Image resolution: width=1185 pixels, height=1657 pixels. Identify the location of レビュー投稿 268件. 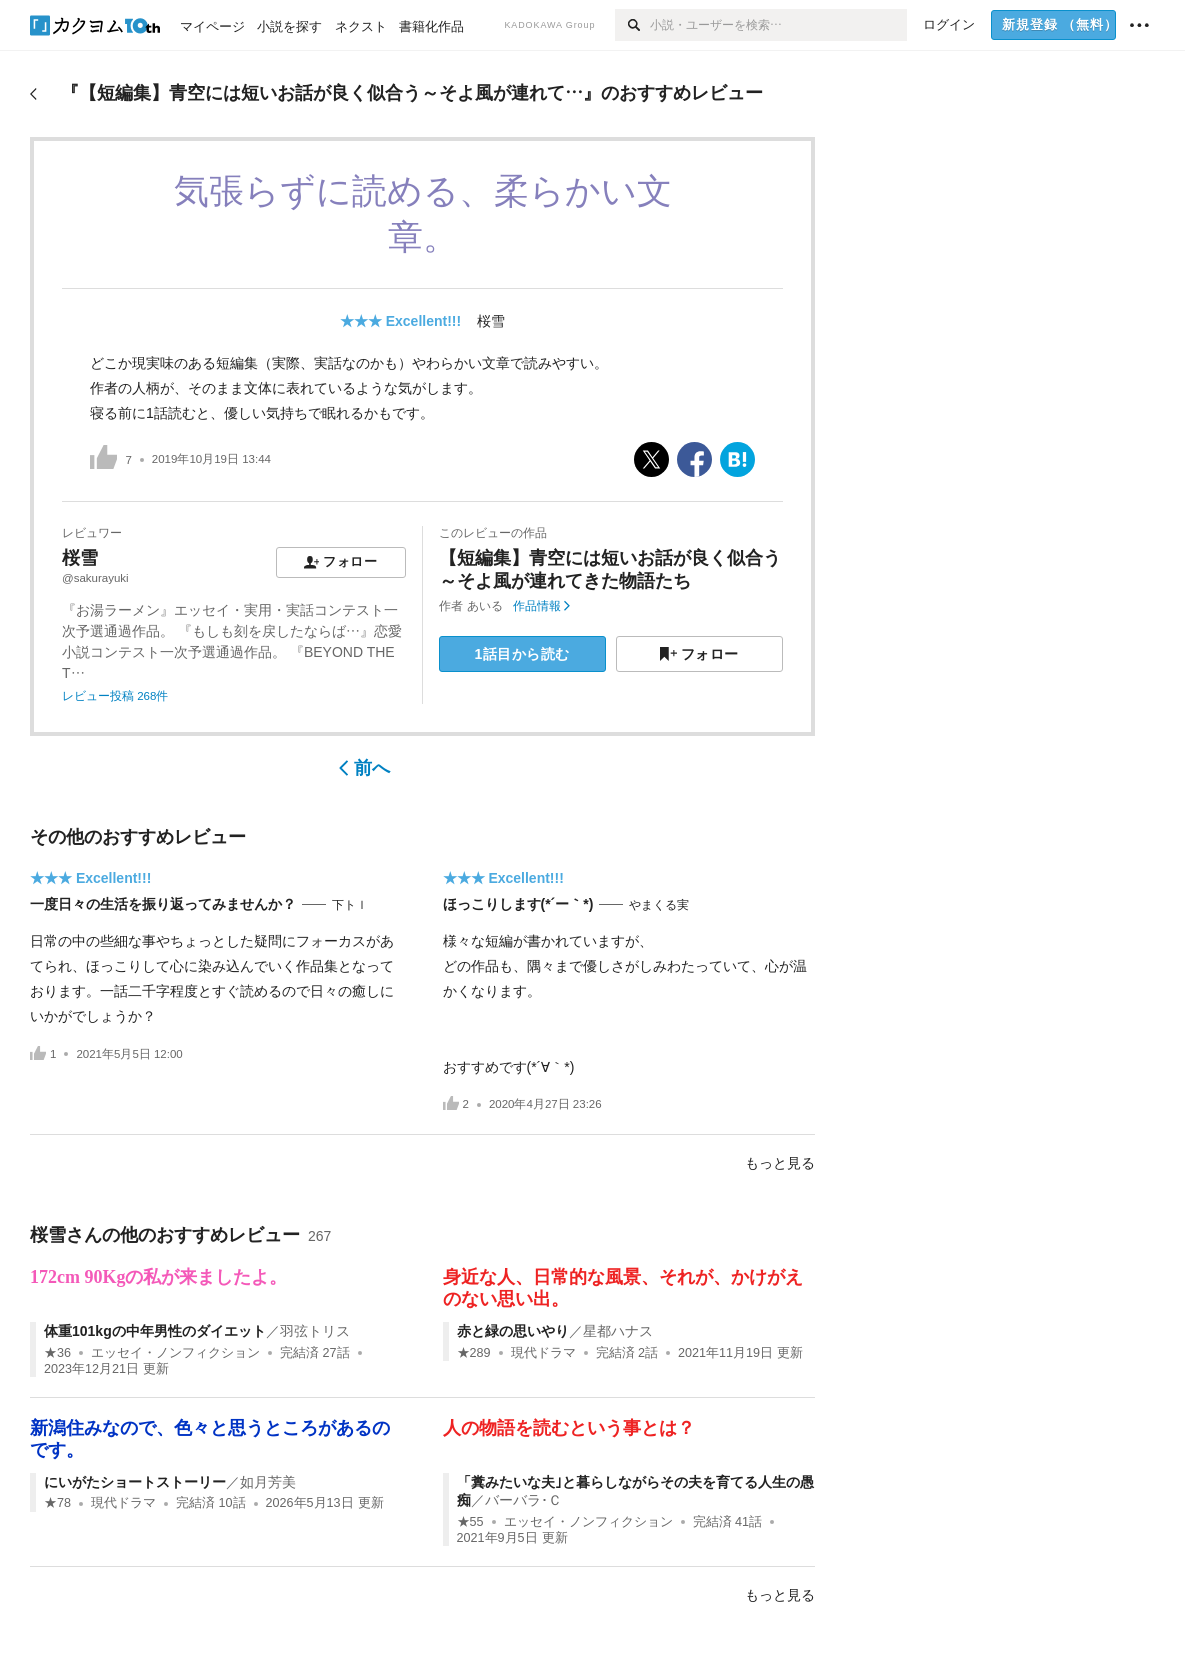
(115, 696).